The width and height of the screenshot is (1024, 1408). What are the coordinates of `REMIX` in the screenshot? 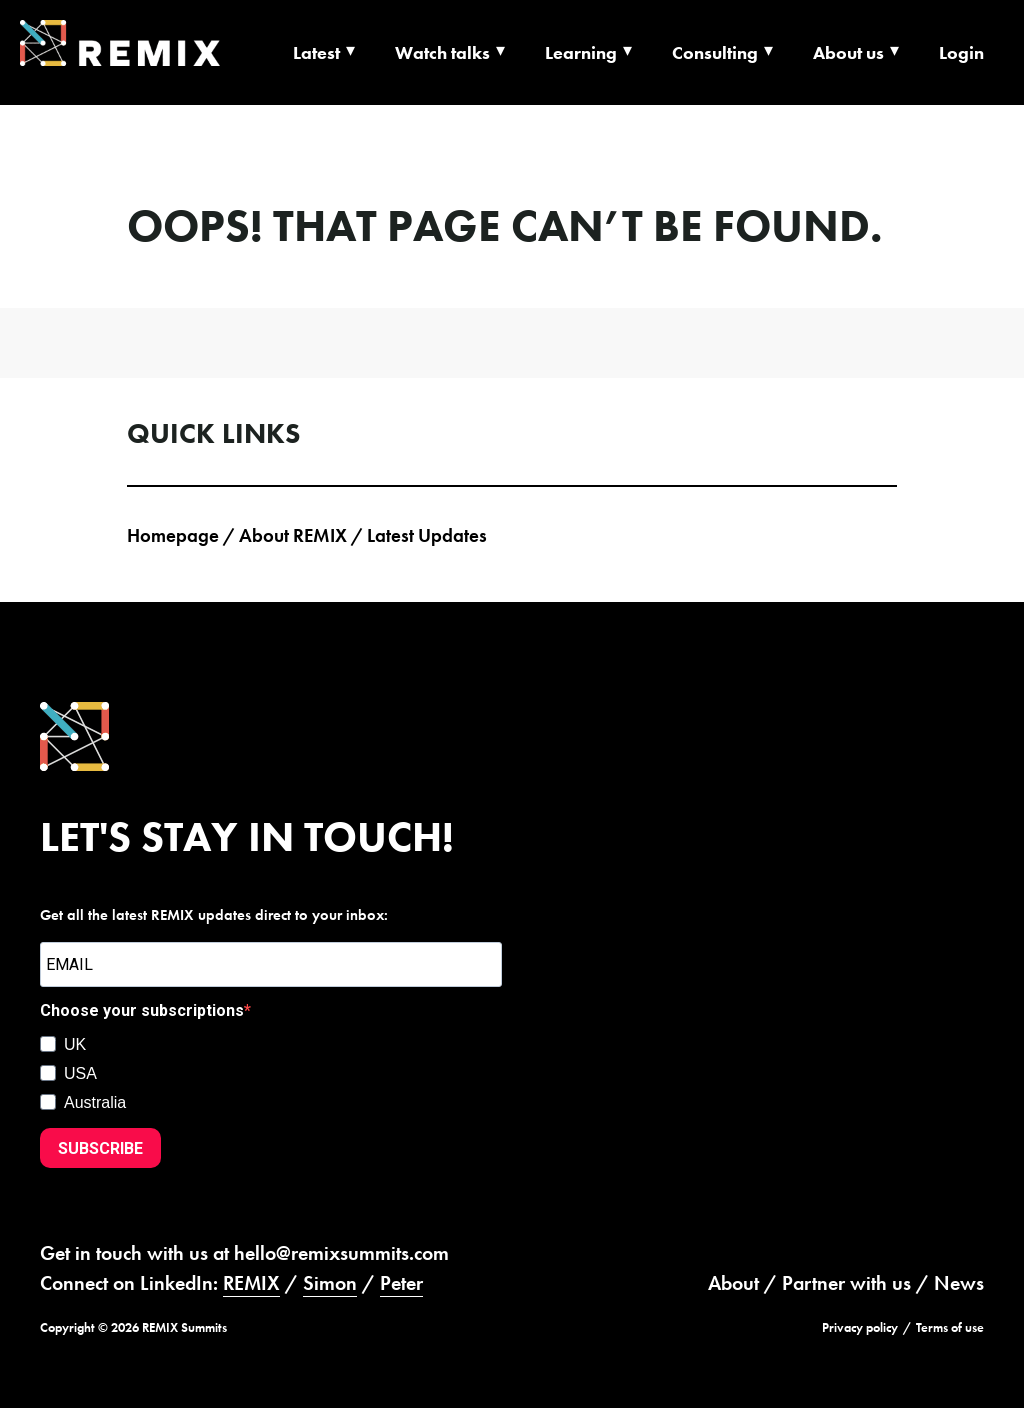 It's located at (251, 1283).